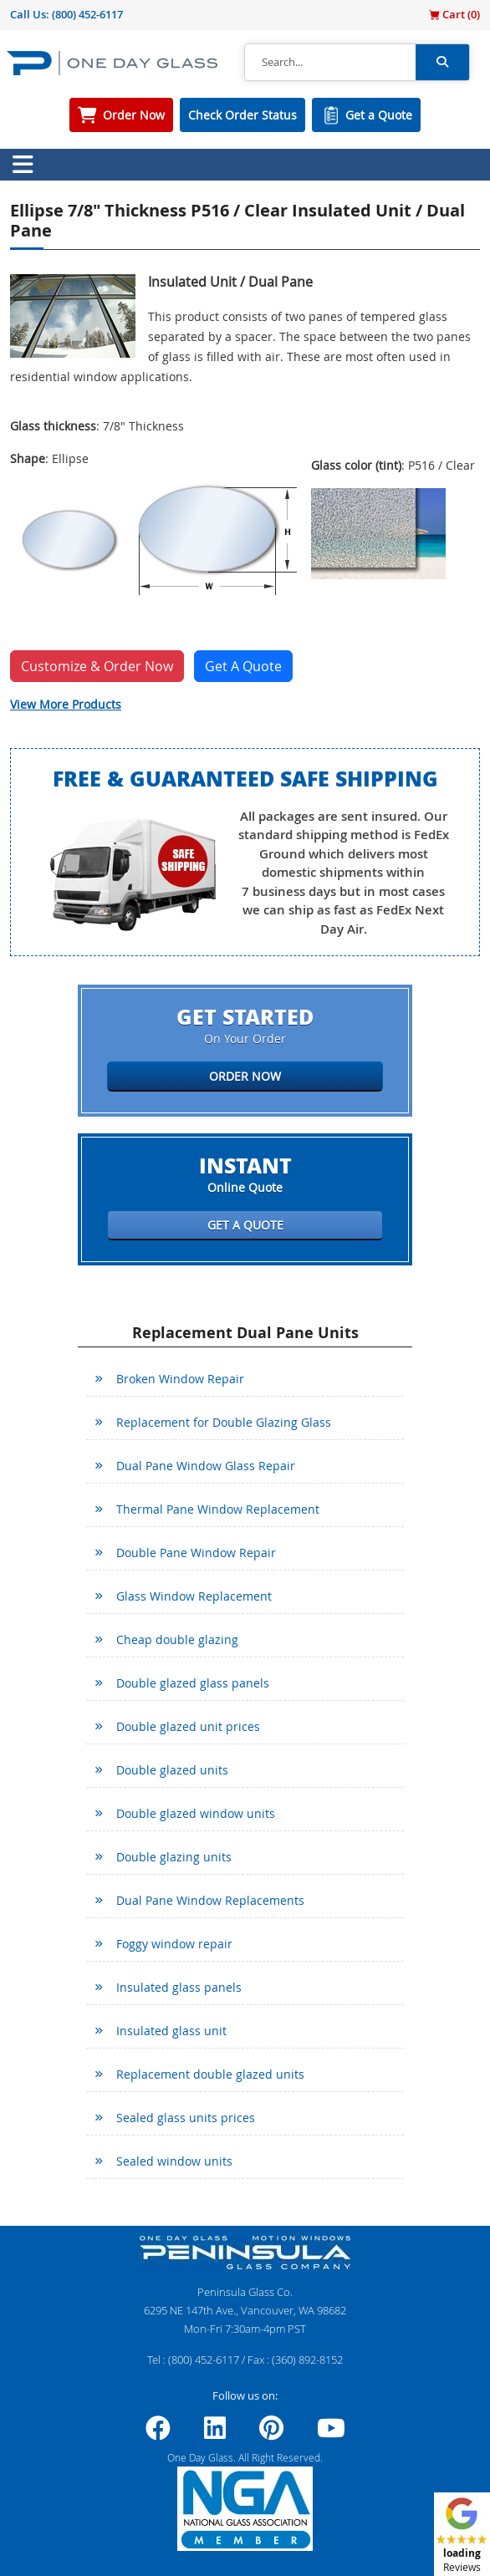 The image size is (490, 2576). What do you see at coordinates (174, 1857) in the screenshot?
I see `Double glazing units` at bounding box center [174, 1857].